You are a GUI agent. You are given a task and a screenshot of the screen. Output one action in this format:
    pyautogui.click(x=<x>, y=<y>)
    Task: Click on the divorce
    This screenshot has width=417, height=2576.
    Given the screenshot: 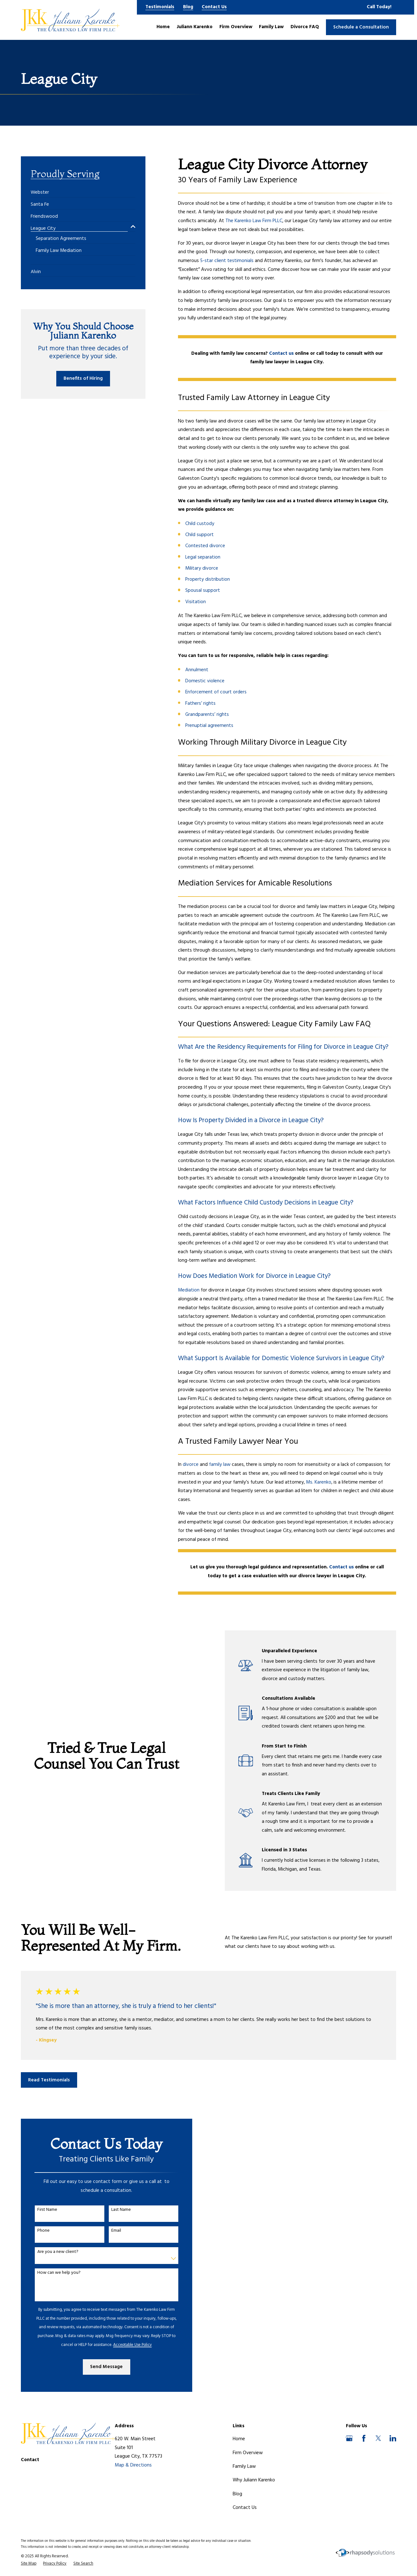 What is the action you would take?
    pyautogui.click(x=191, y=1464)
    